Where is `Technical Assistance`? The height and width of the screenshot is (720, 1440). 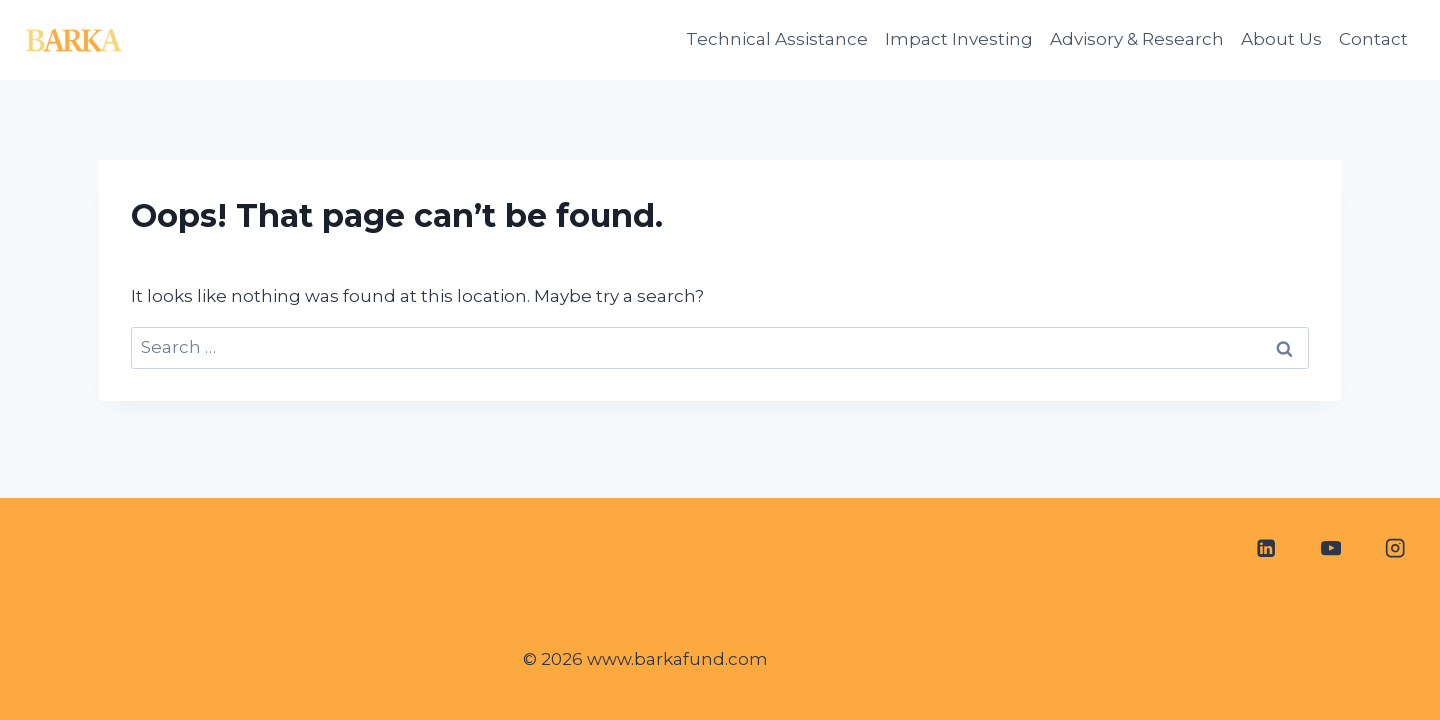
Technical Assistance is located at coordinates (777, 39).